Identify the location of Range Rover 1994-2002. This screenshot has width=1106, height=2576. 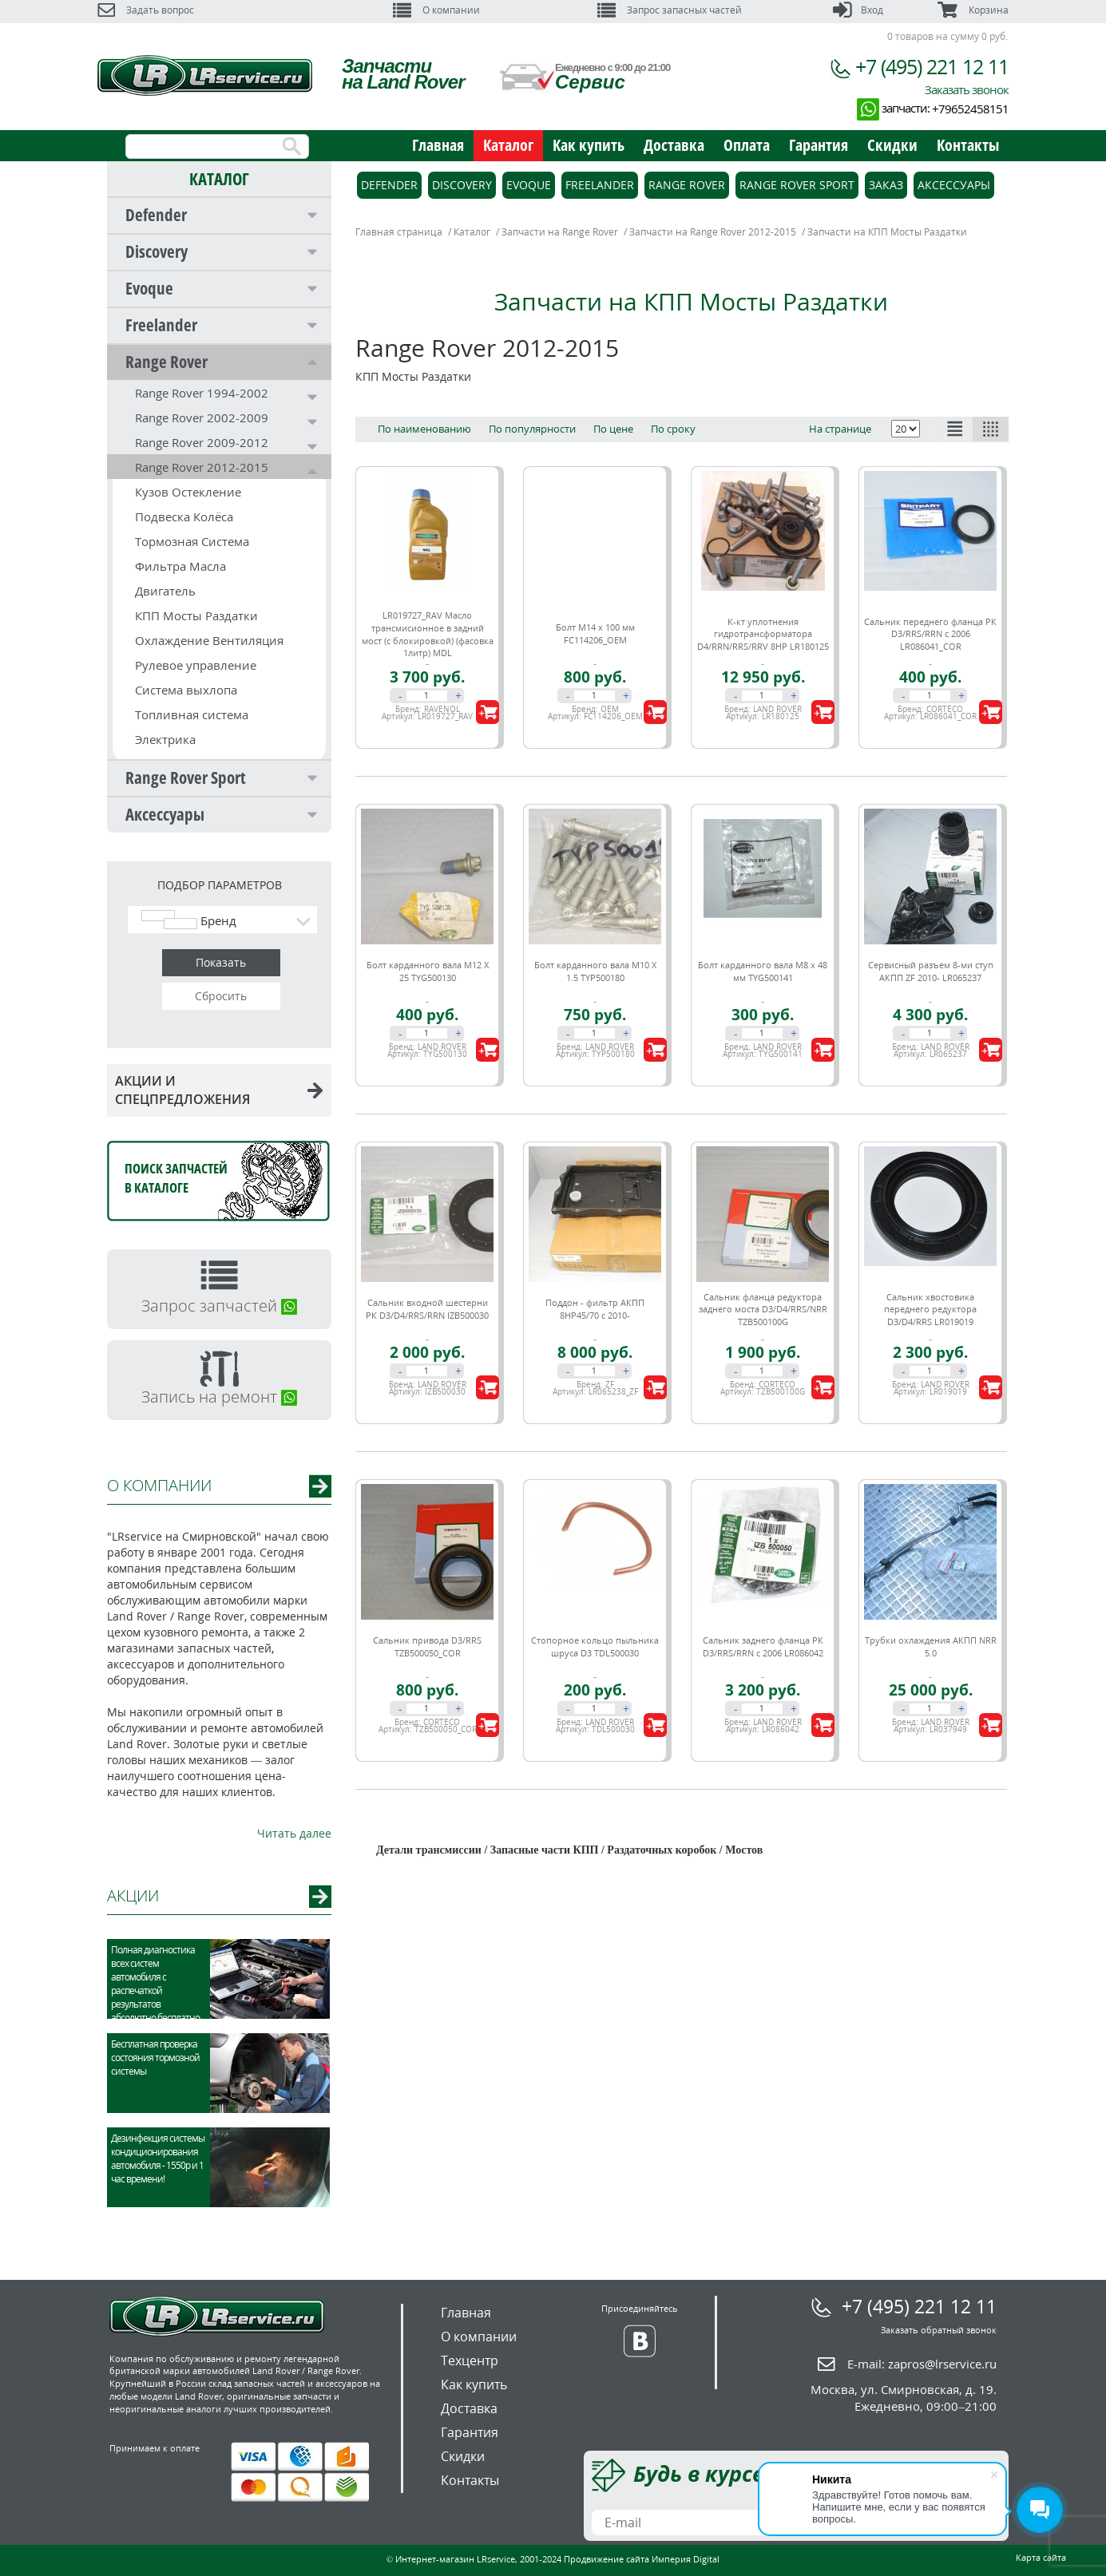
(201, 393).